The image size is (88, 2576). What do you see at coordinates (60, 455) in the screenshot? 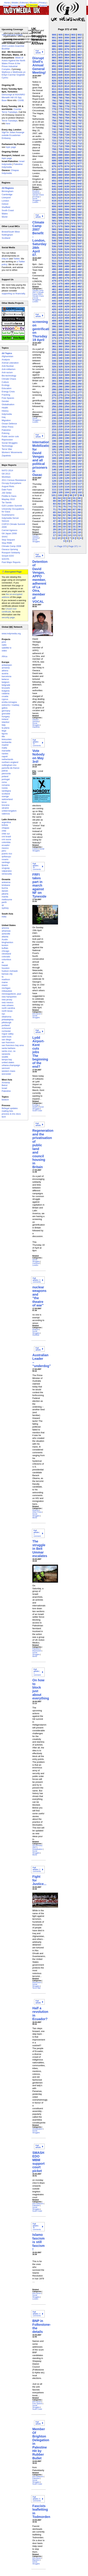
I see `170` at bounding box center [60, 455].